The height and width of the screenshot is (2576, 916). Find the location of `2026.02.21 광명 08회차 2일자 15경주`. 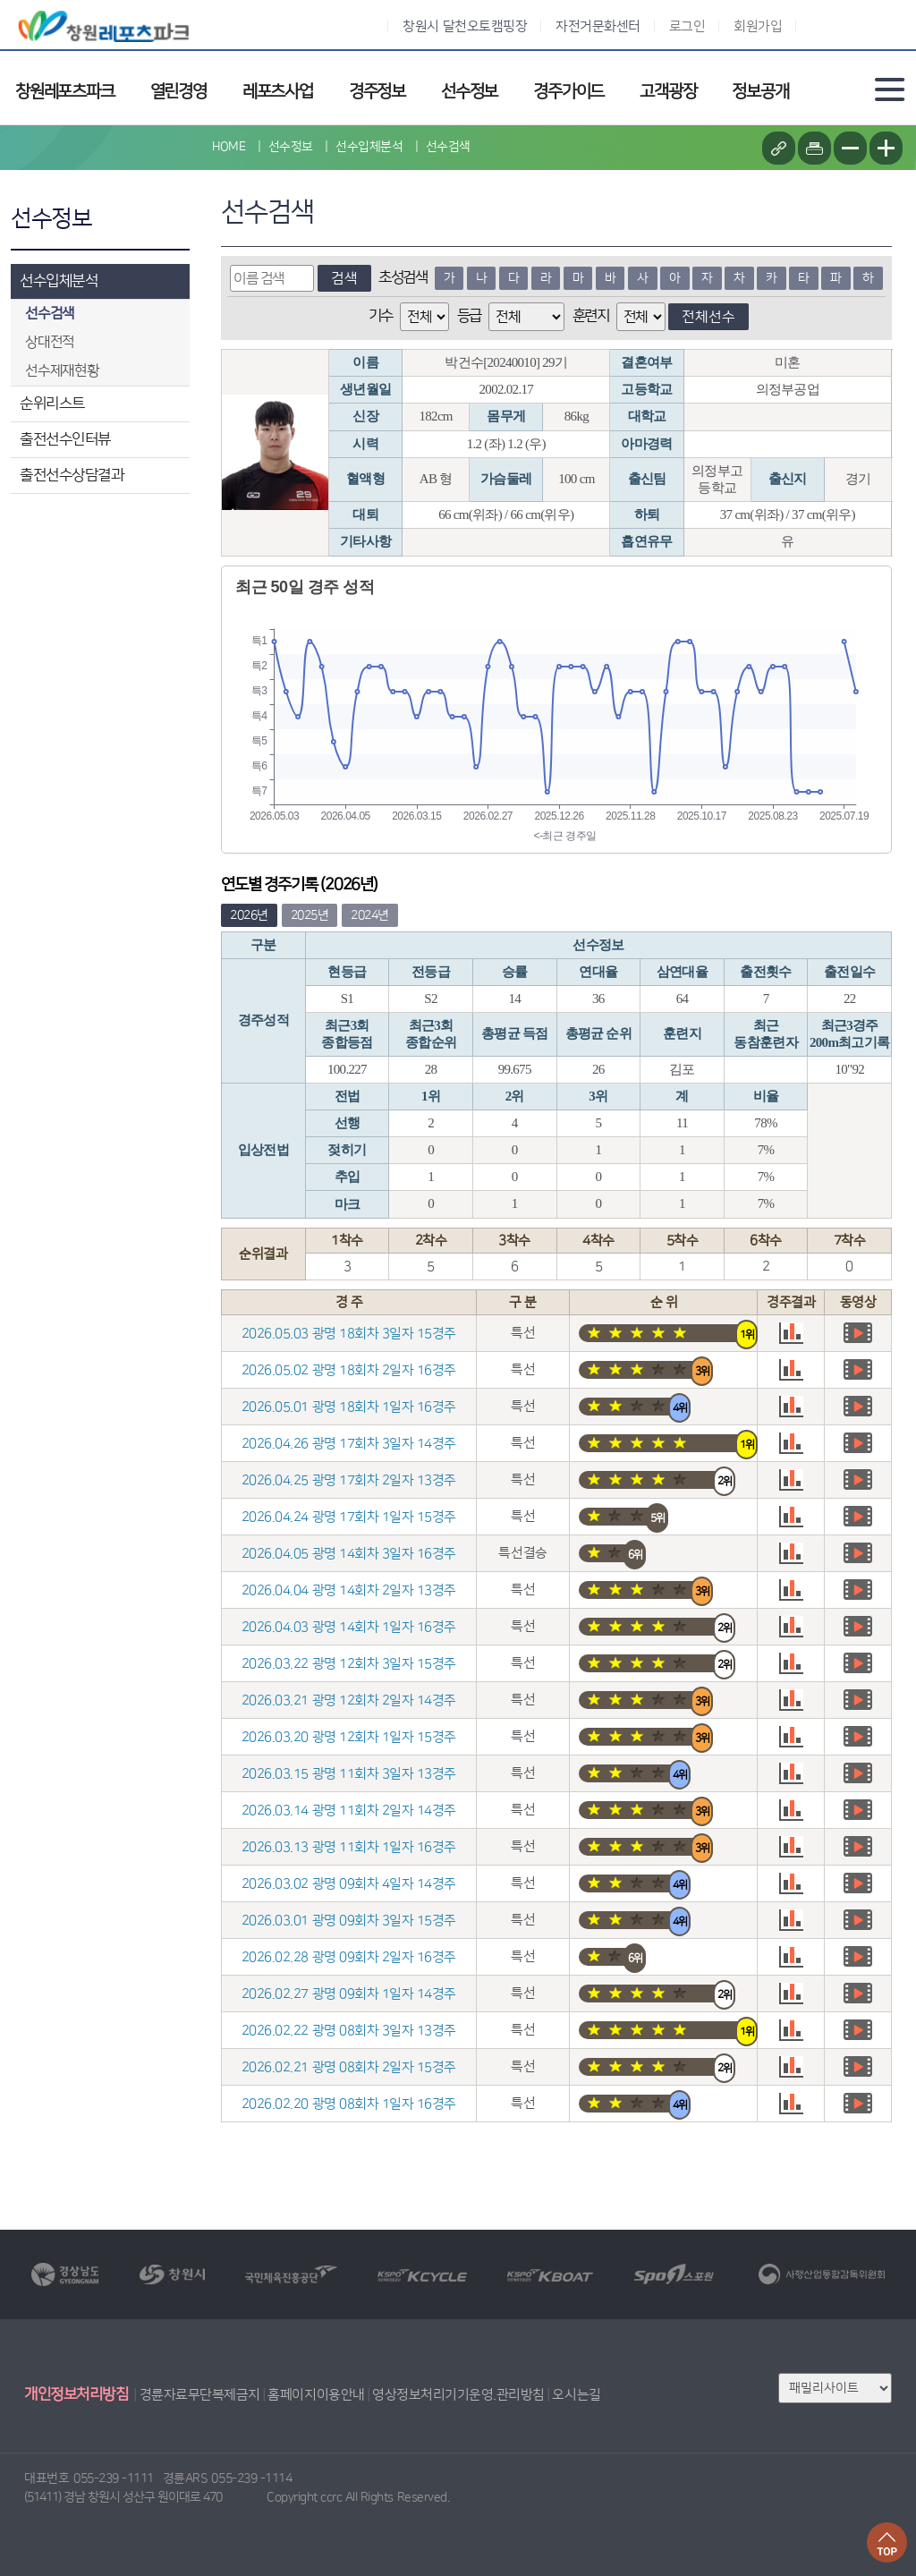

2026.02.21 광명 08회차 2일자 15경주 is located at coordinates (349, 2067).